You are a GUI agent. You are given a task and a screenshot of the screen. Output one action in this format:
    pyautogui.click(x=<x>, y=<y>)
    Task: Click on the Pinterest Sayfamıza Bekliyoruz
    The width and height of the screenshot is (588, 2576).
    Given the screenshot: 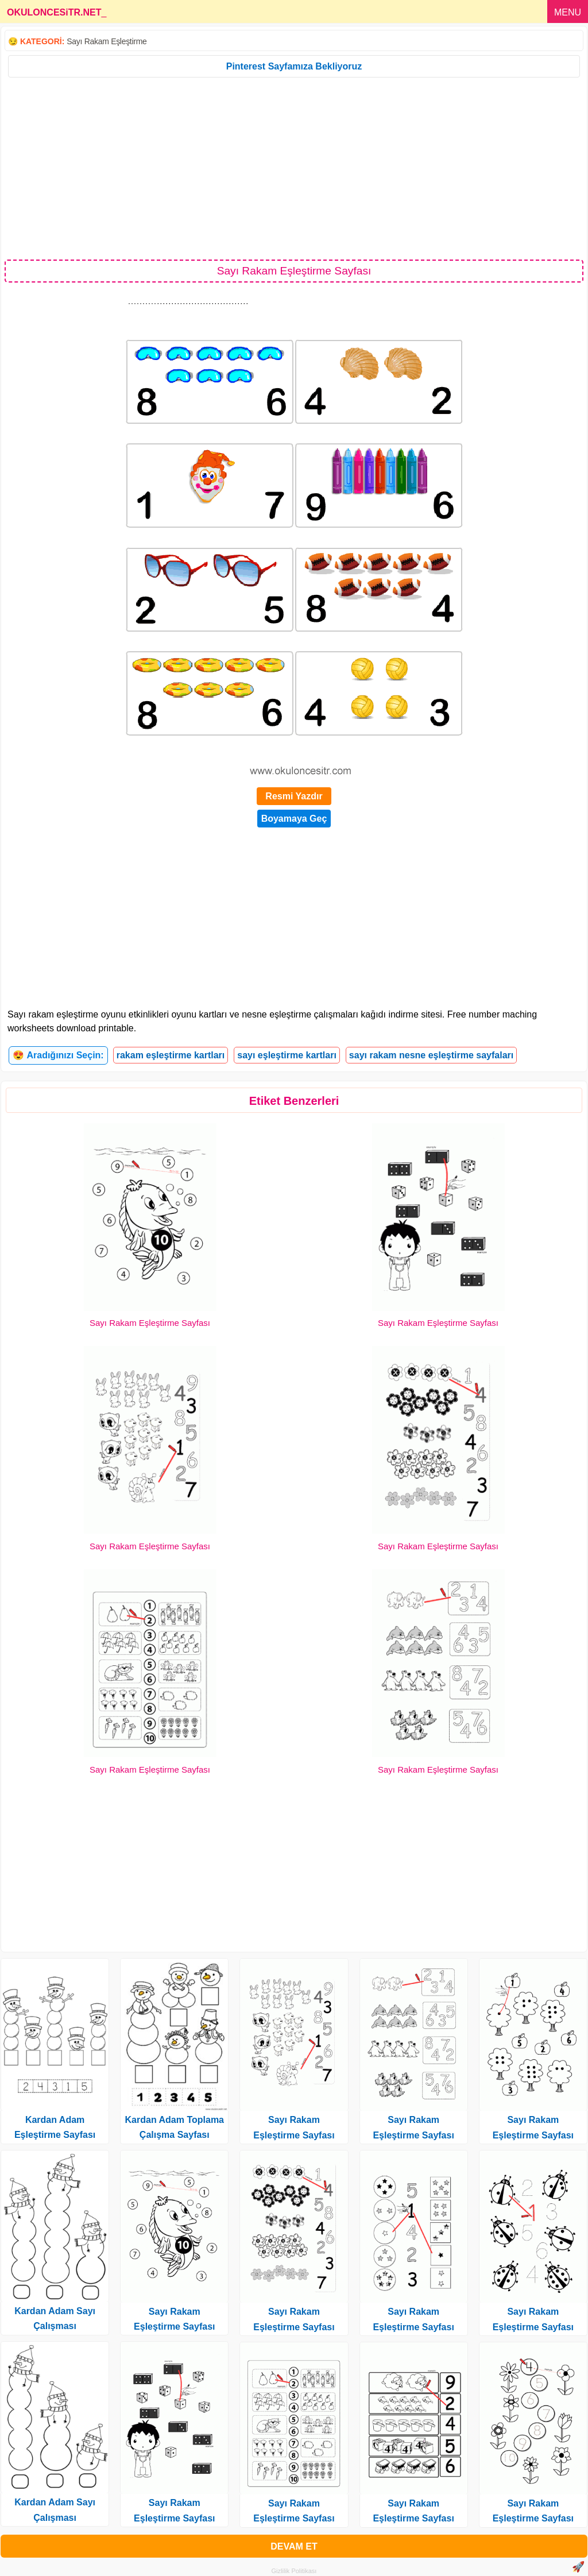 What is the action you would take?
    pyautogui.click(x=294, y=66)
    